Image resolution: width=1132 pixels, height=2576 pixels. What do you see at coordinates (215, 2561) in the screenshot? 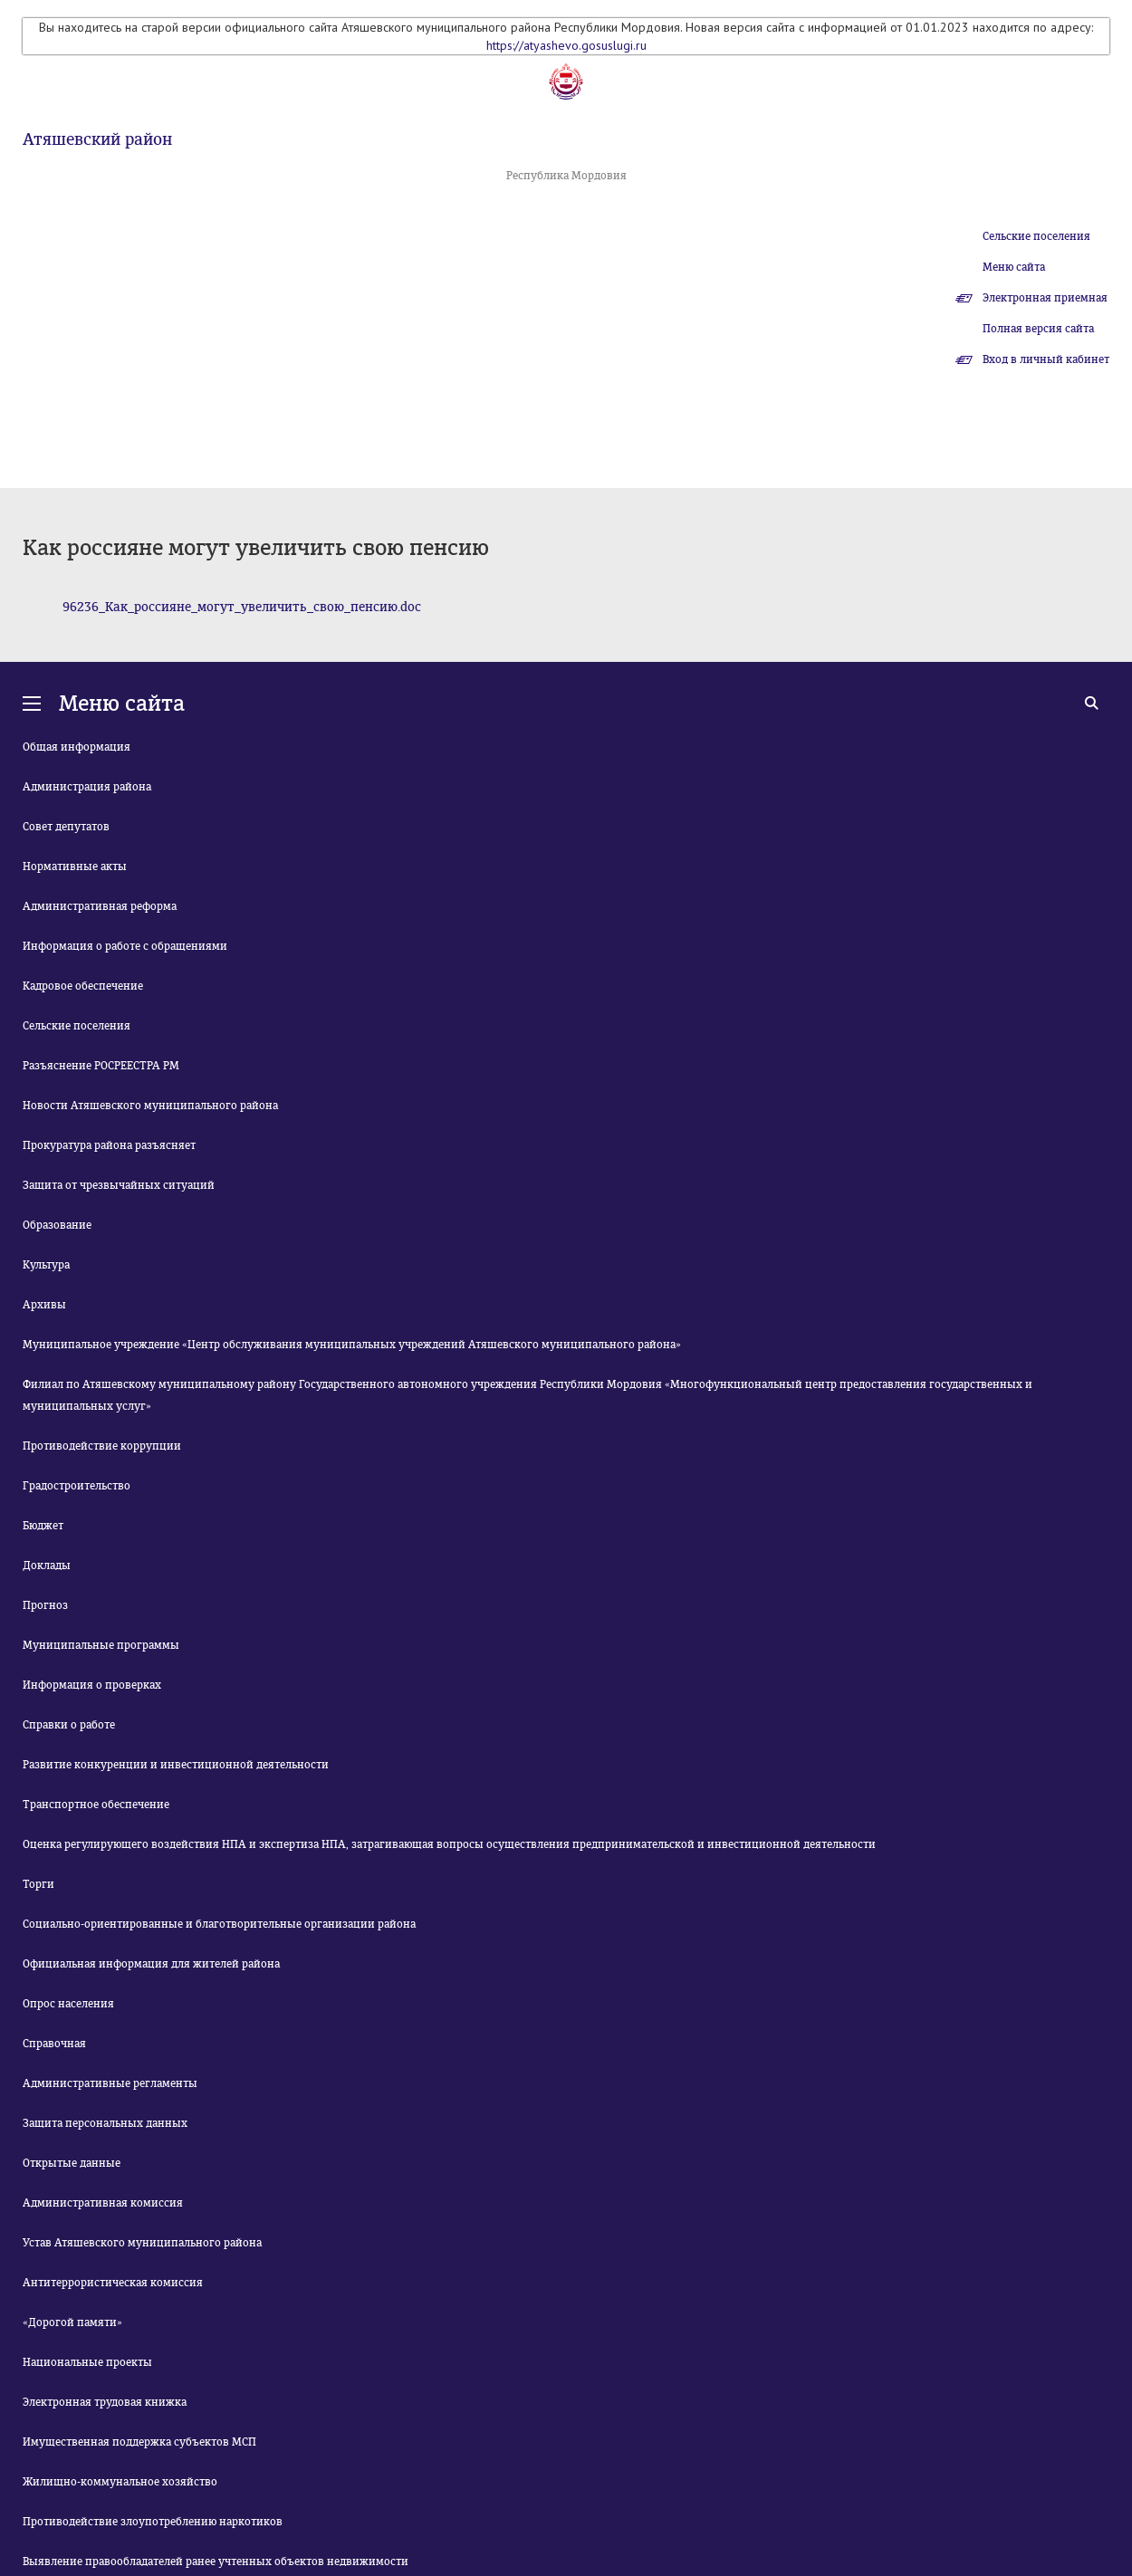
I see `Выявление правообладателей ранее учтенных объектов недвижимости` at bounding box center [215, 2561].